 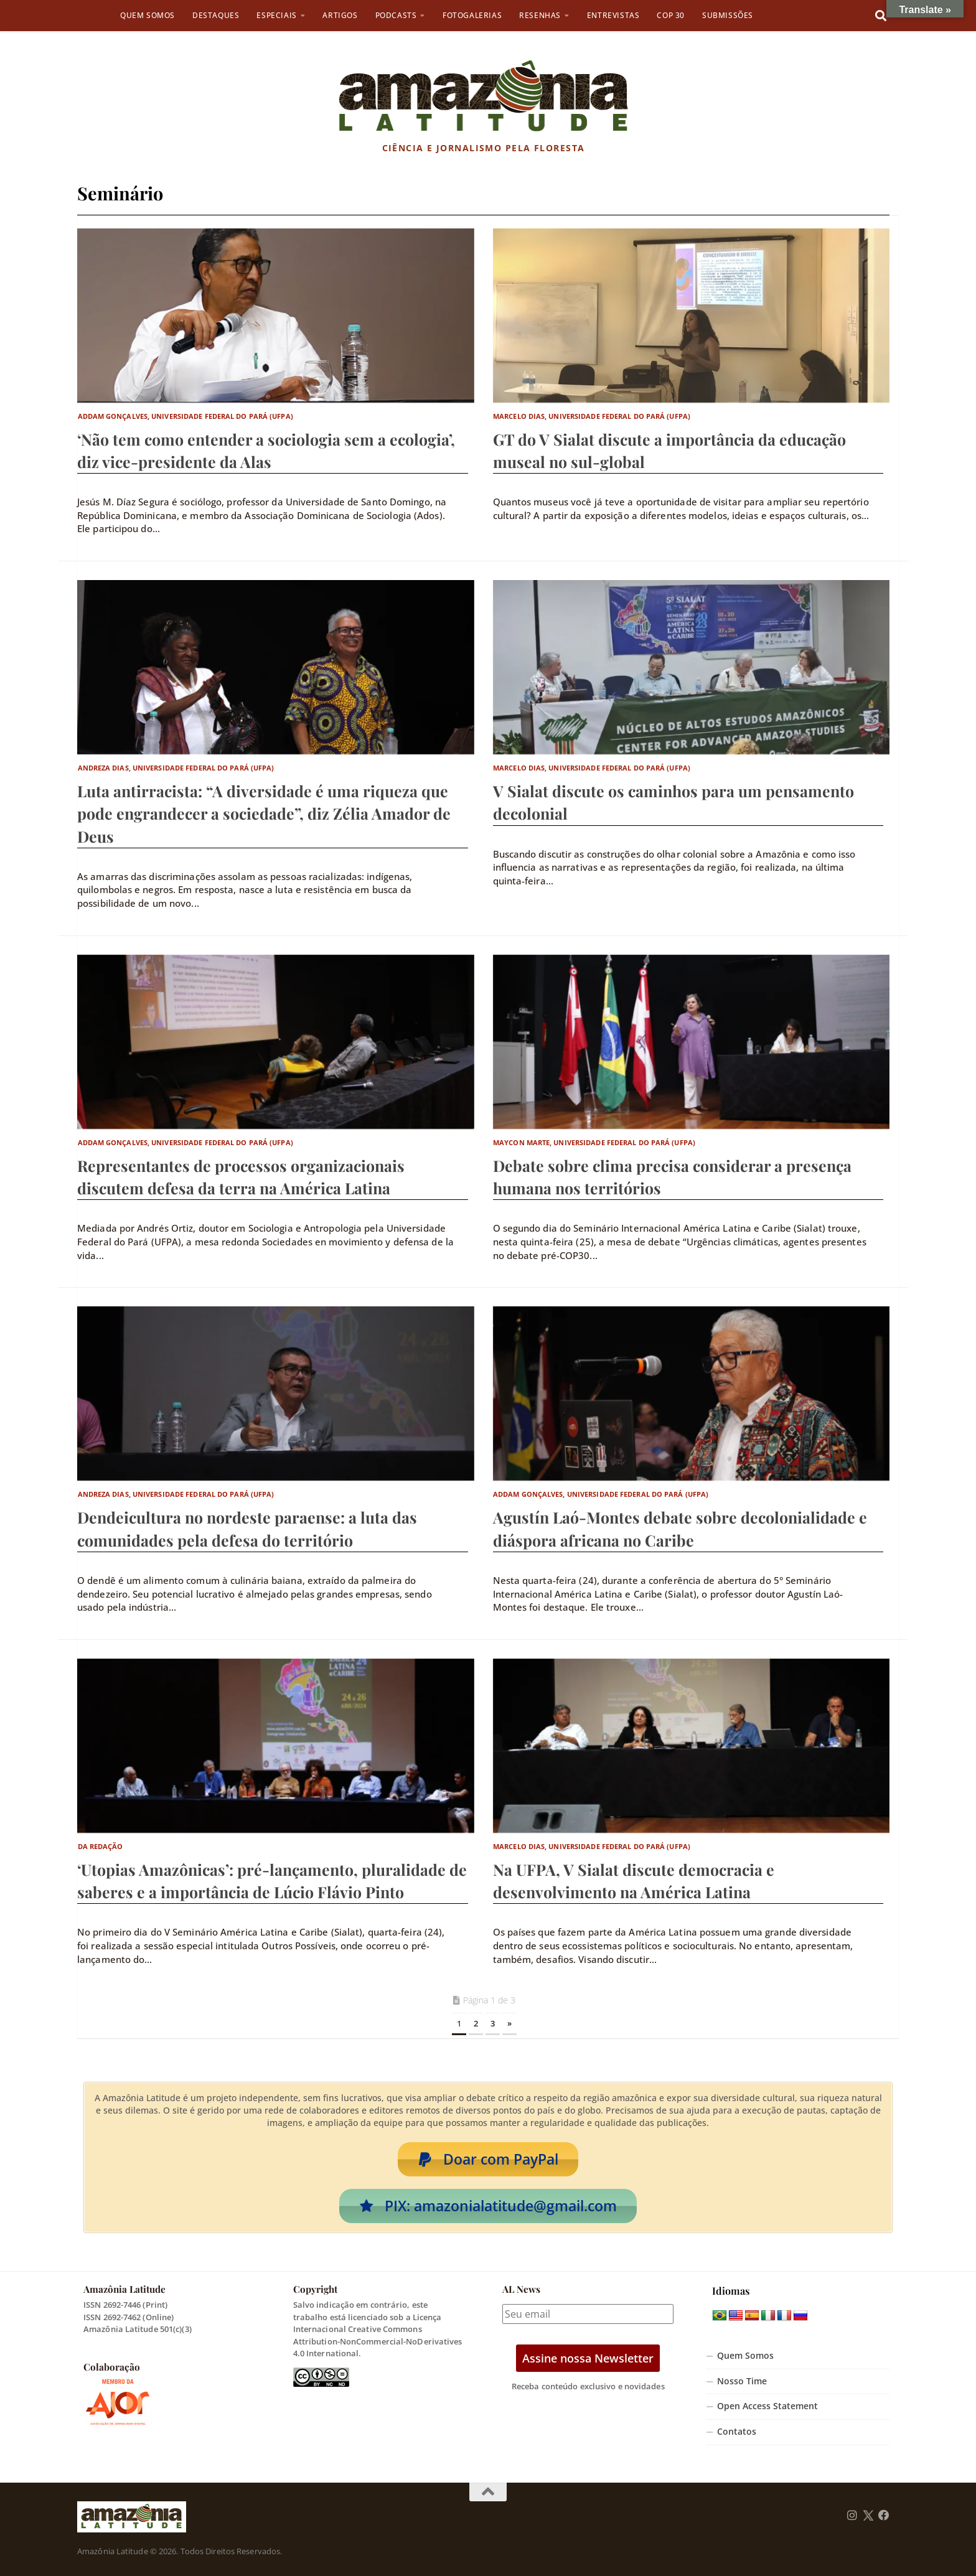 I want to click on Addam Gonçalves, Universidade Federal do Pará (UFPA), so click(x=185, y=416).